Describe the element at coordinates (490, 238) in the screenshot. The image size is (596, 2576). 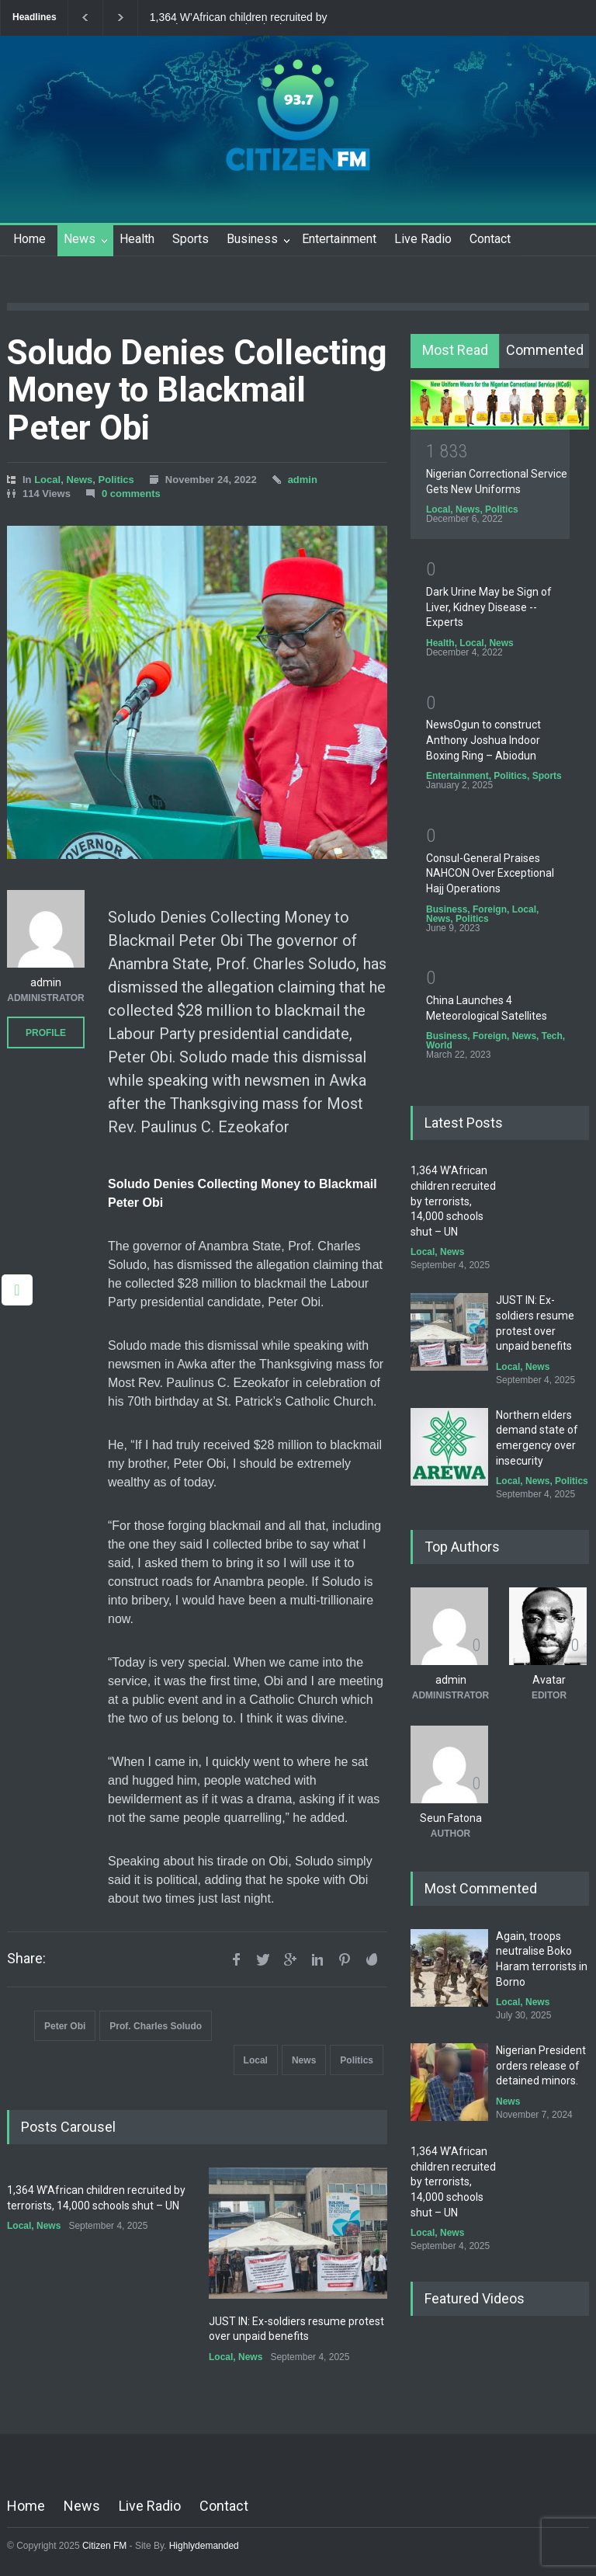
I see `Contact` at that location.